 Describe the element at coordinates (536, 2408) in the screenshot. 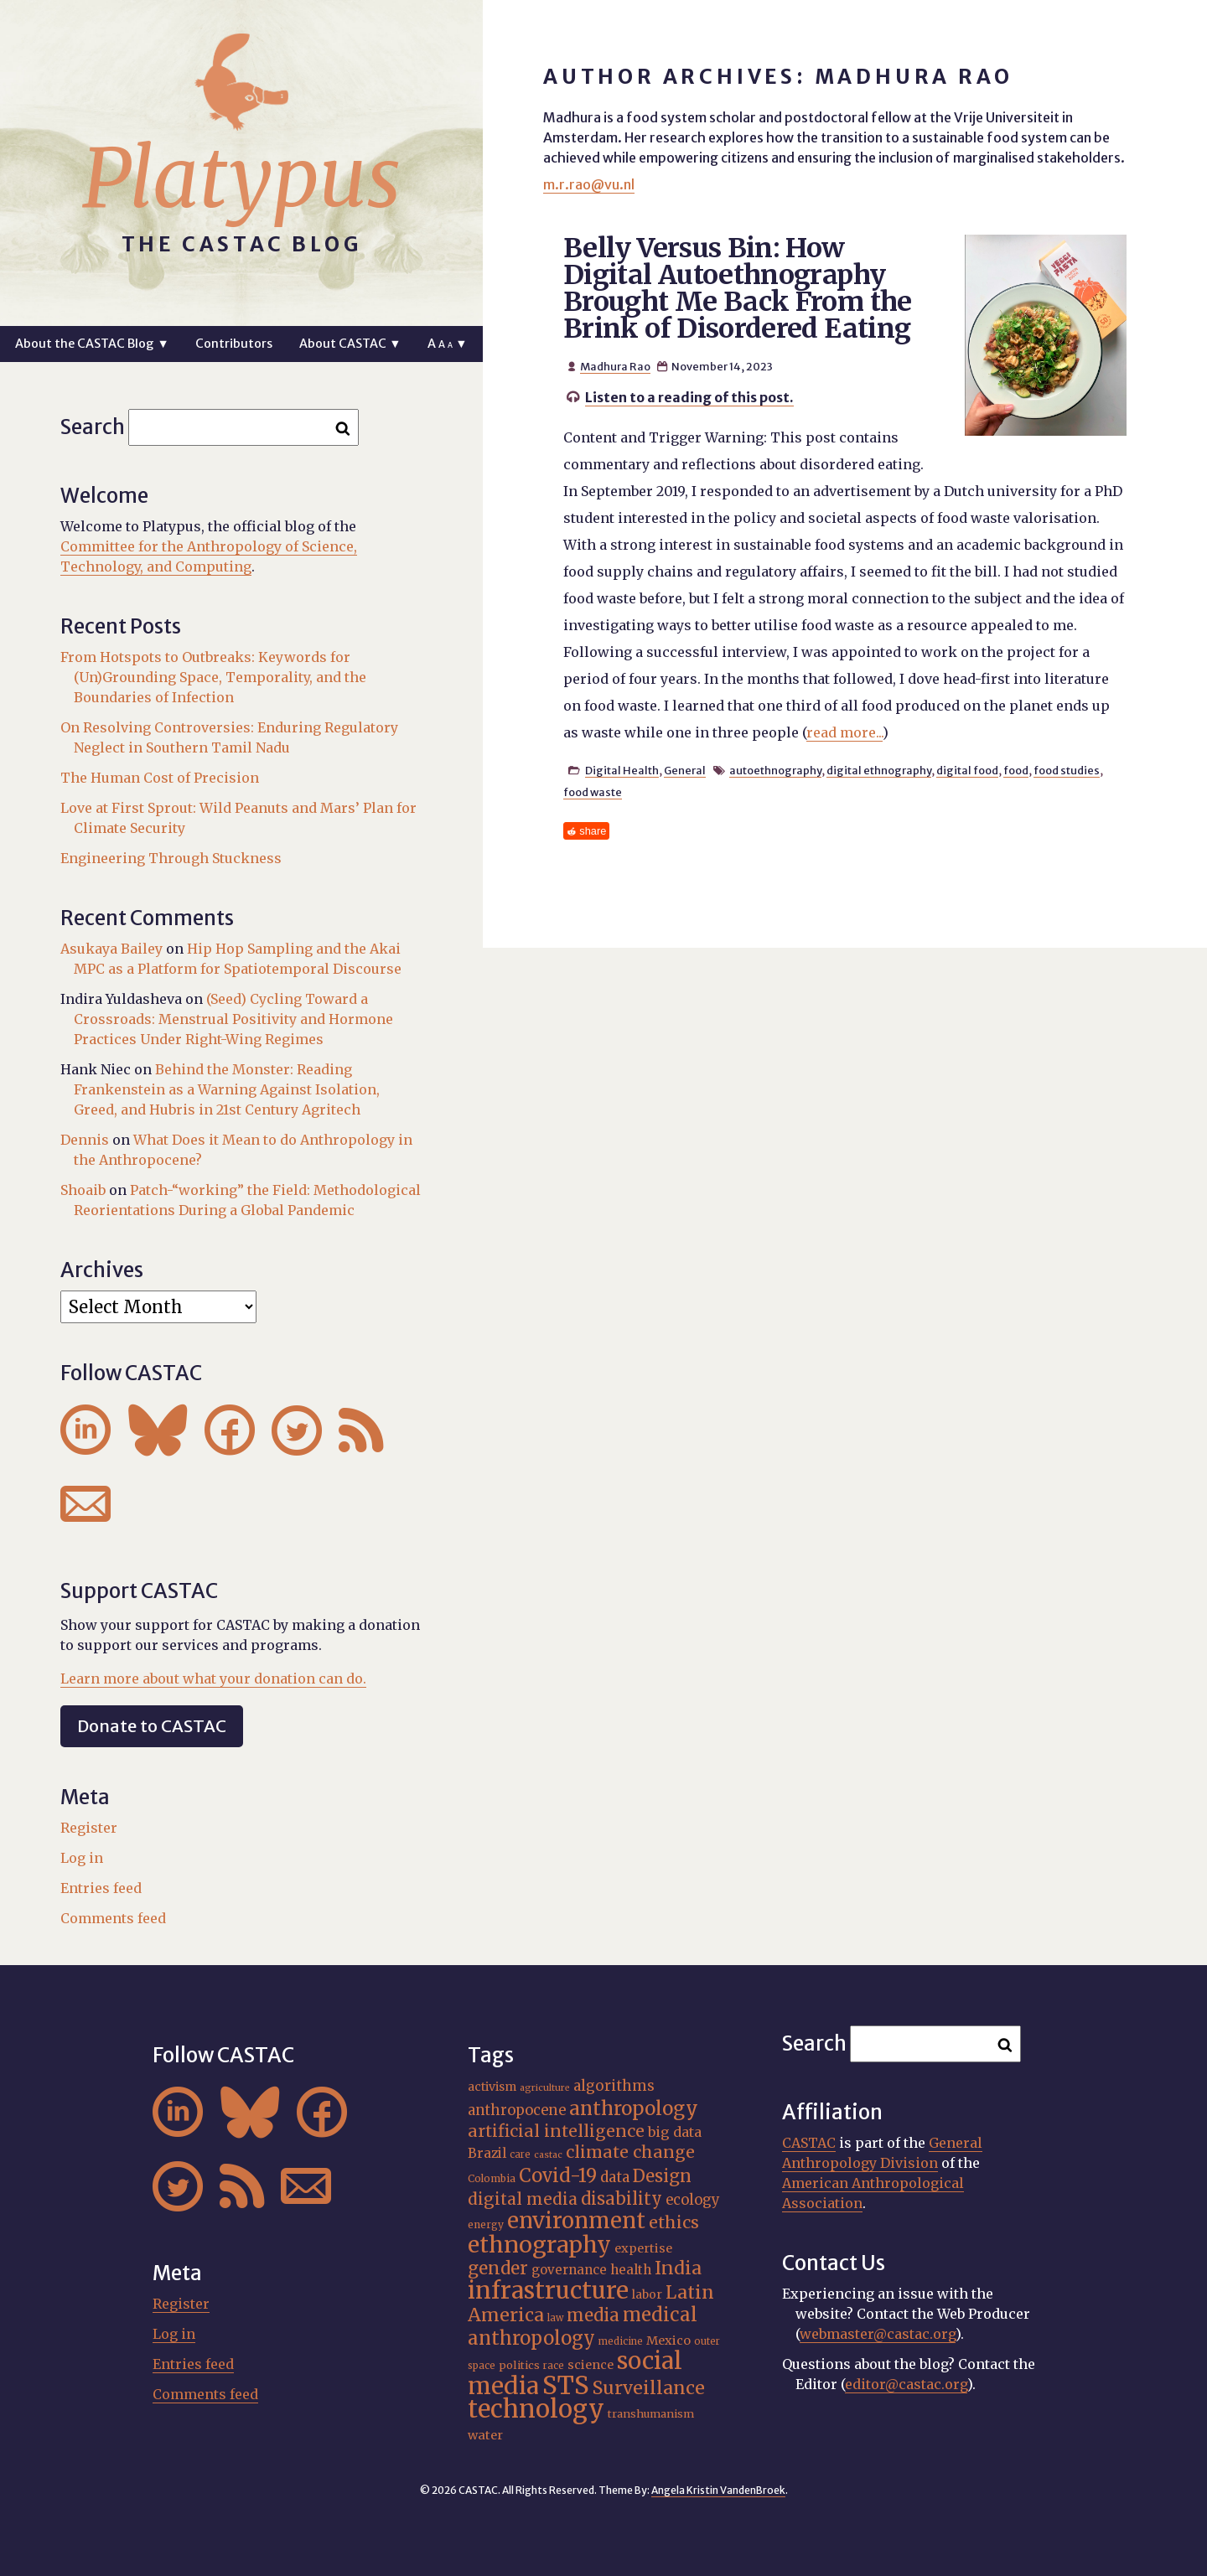

I see `technology [technology (69 items)]` at that location.